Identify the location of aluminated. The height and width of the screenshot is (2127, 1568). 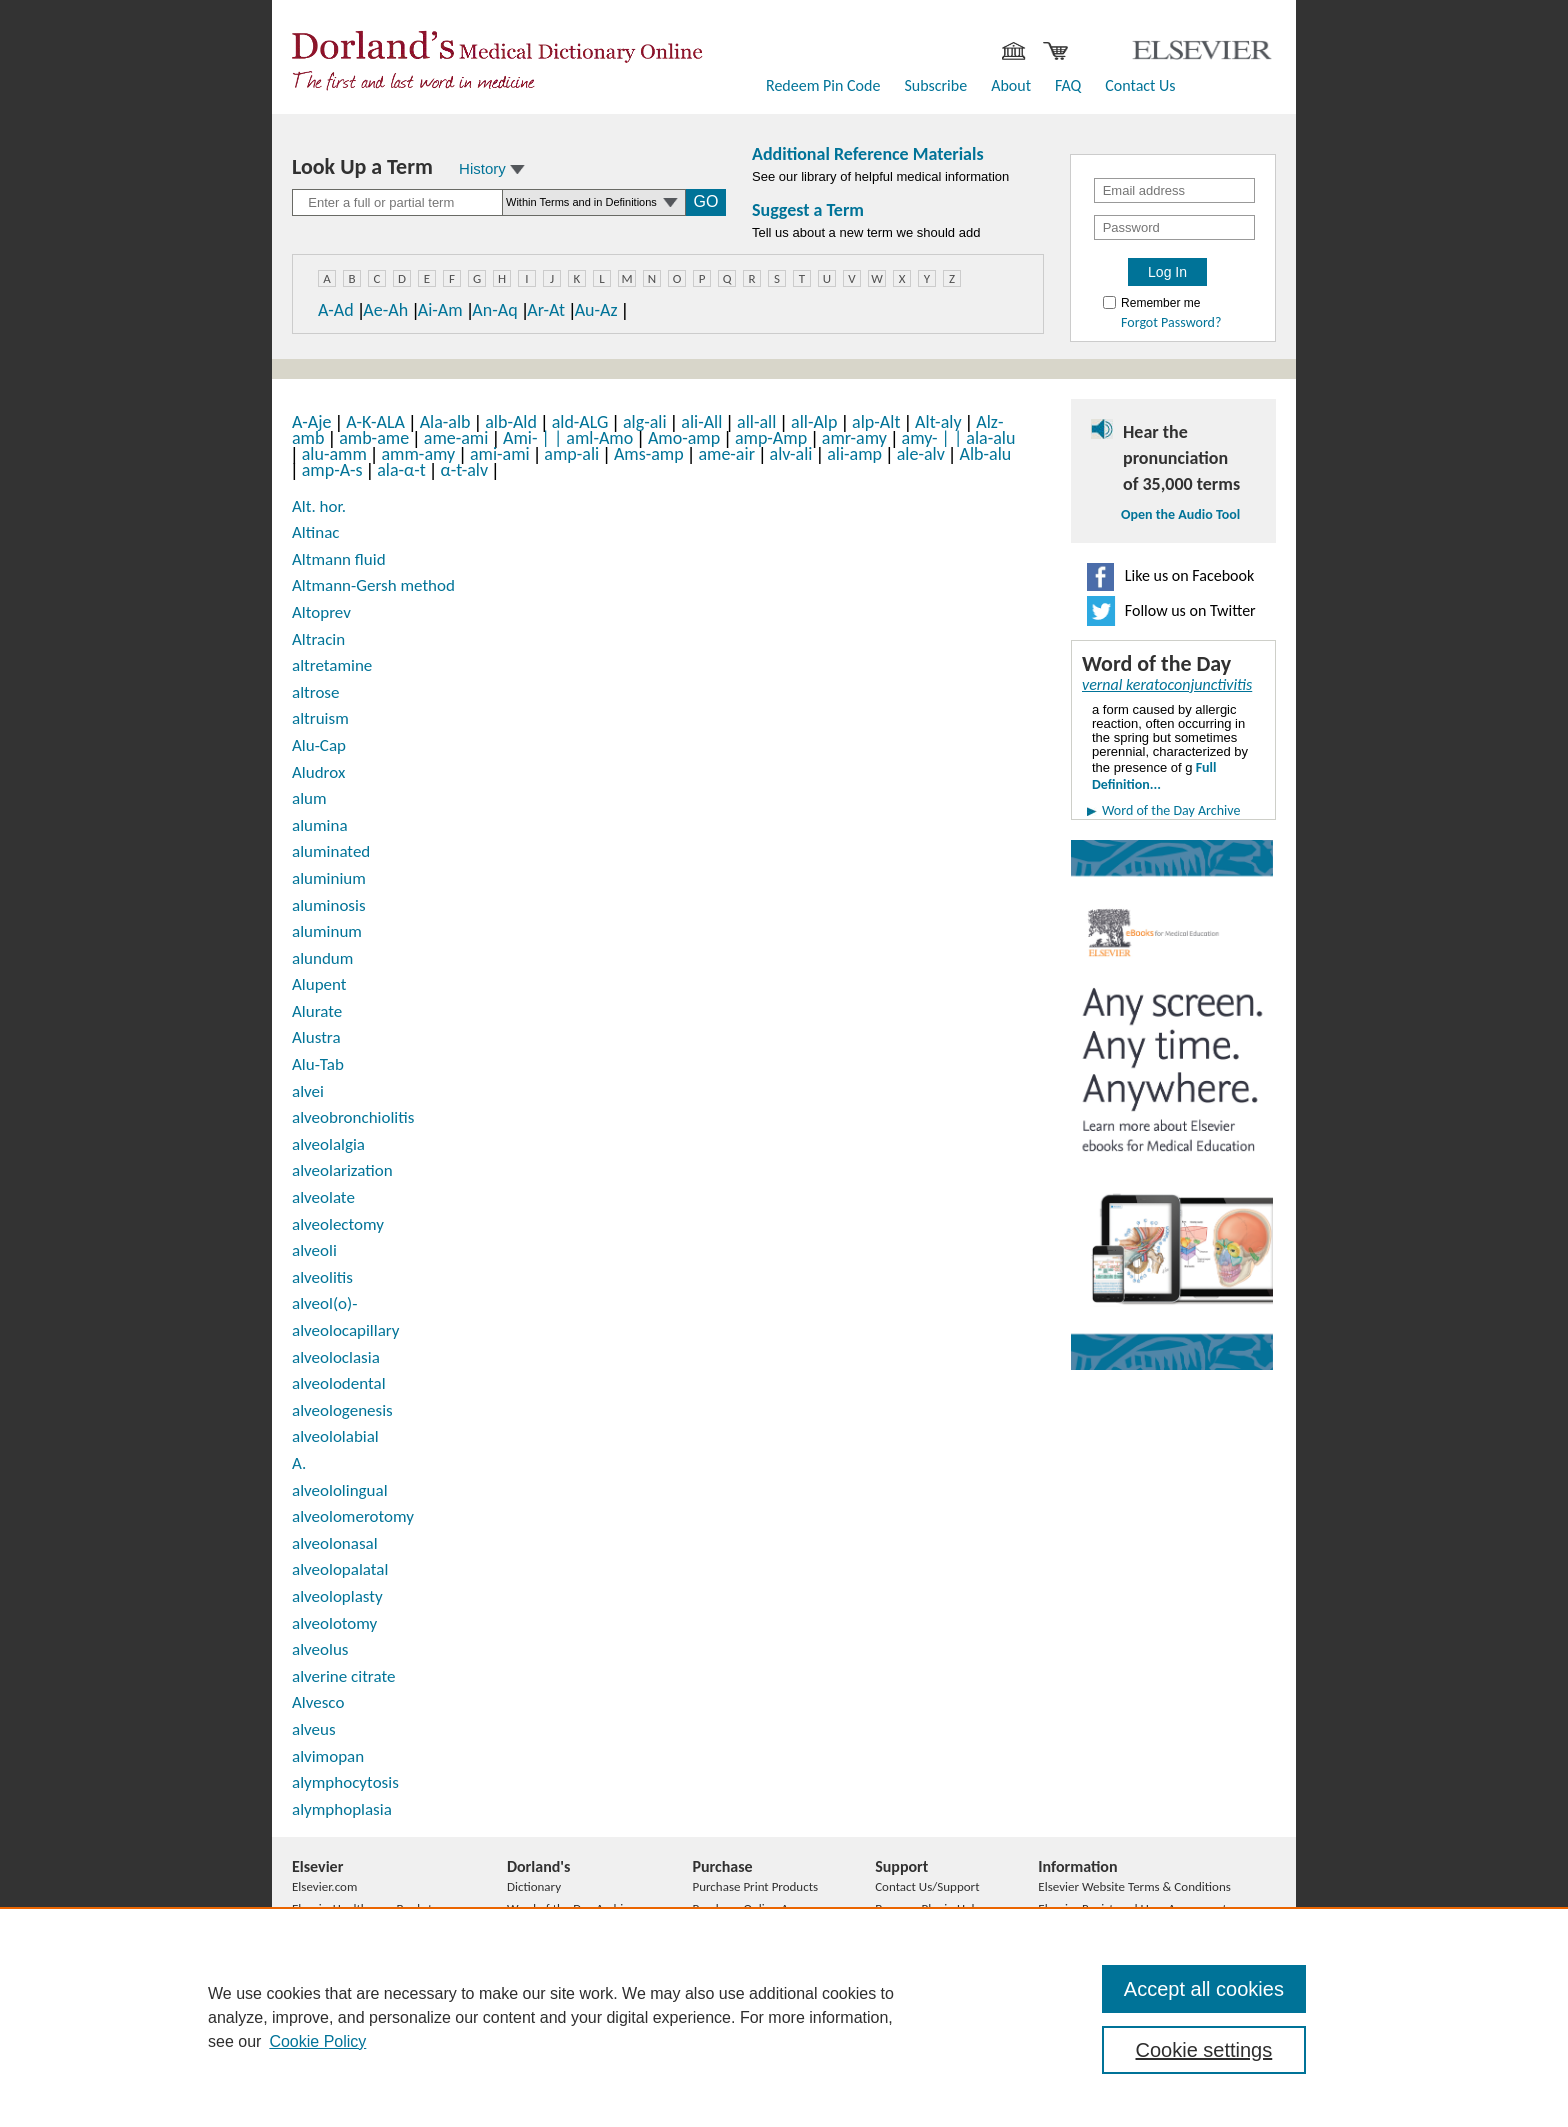
(331, 851).